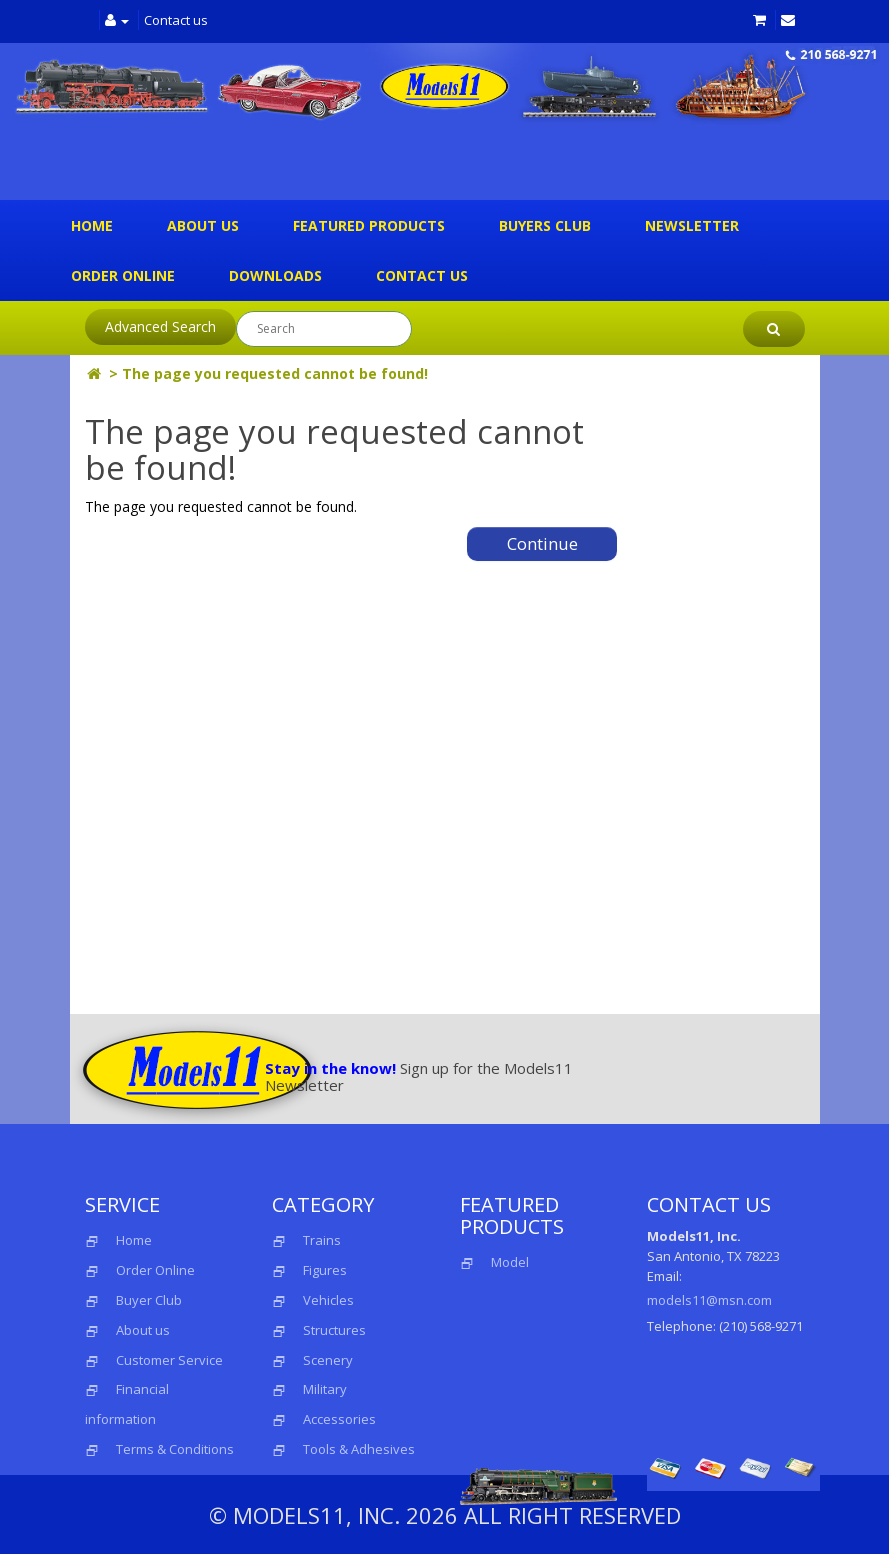 The width and height of the screenshot is (889, 1554). Describe the element at coordinates (339, 1419) in the screenshot. I see `Accessories` at that location.